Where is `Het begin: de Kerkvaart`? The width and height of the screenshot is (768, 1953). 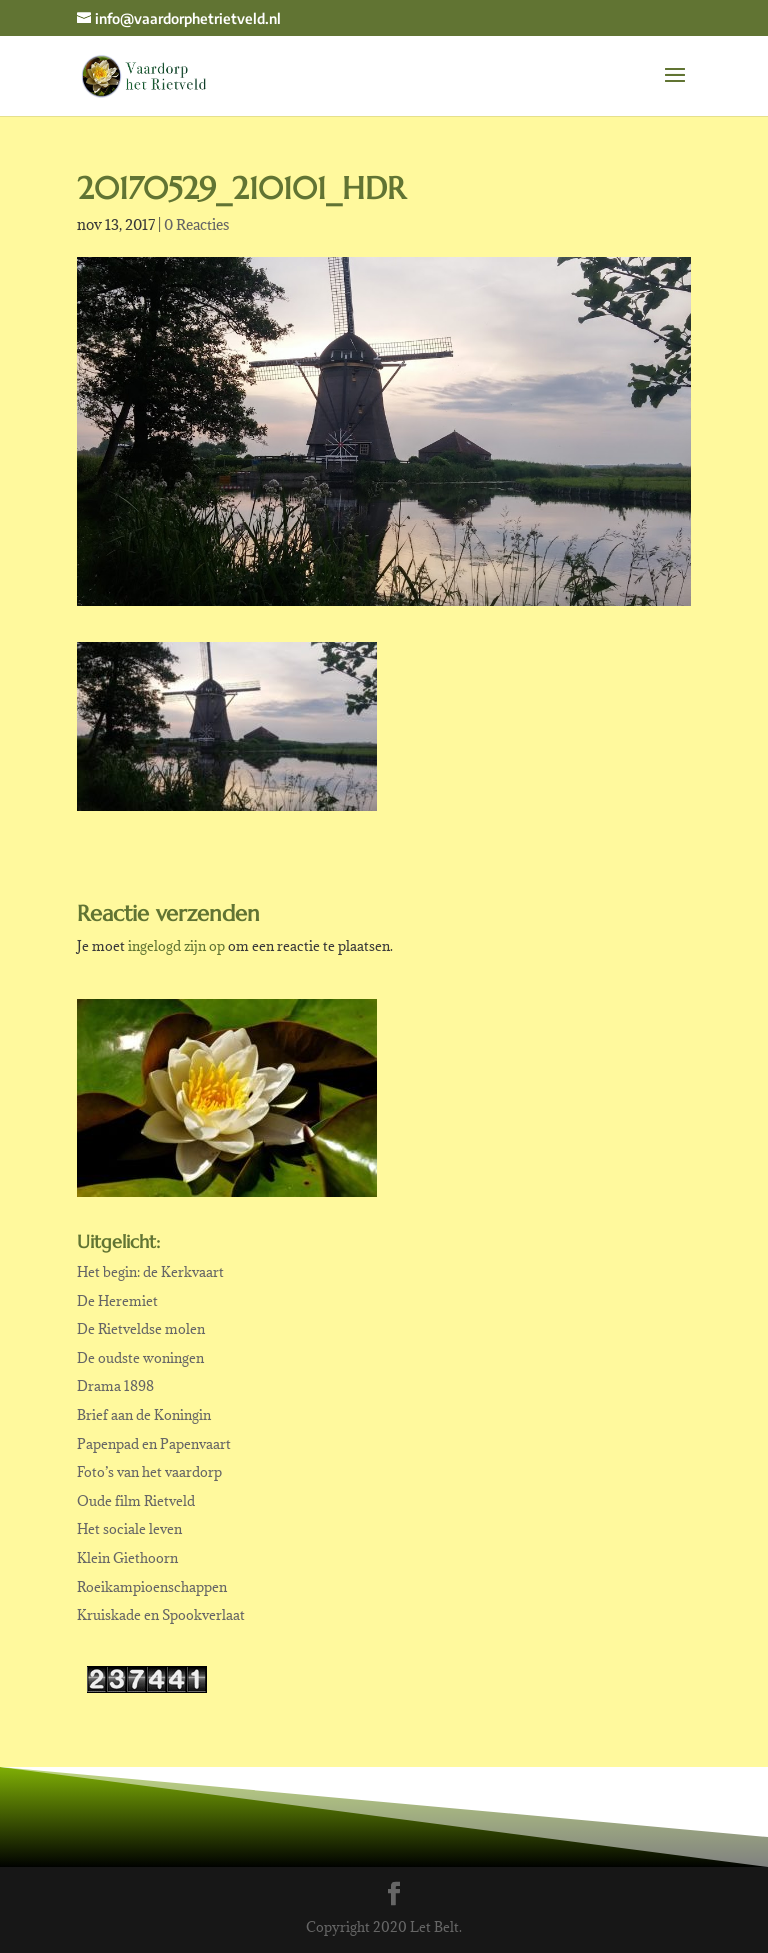 Het begin: de Kerkvaart is located at coordinates (150, 1272).